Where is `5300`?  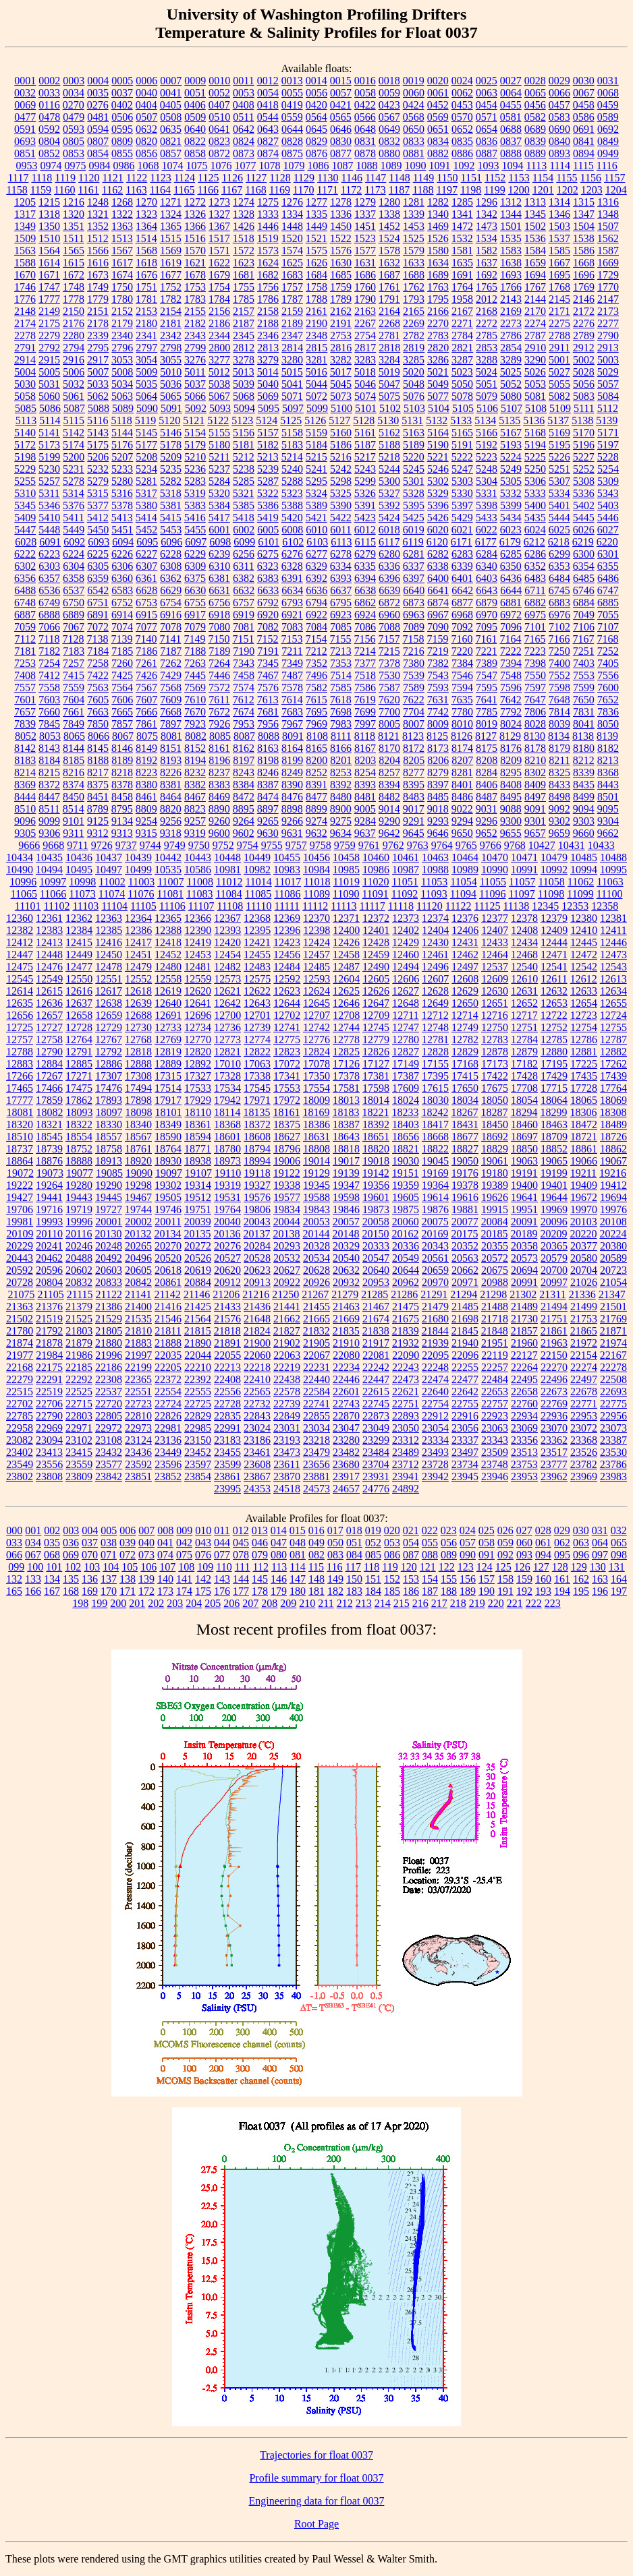 5300 is located at coordinates (389, 481).